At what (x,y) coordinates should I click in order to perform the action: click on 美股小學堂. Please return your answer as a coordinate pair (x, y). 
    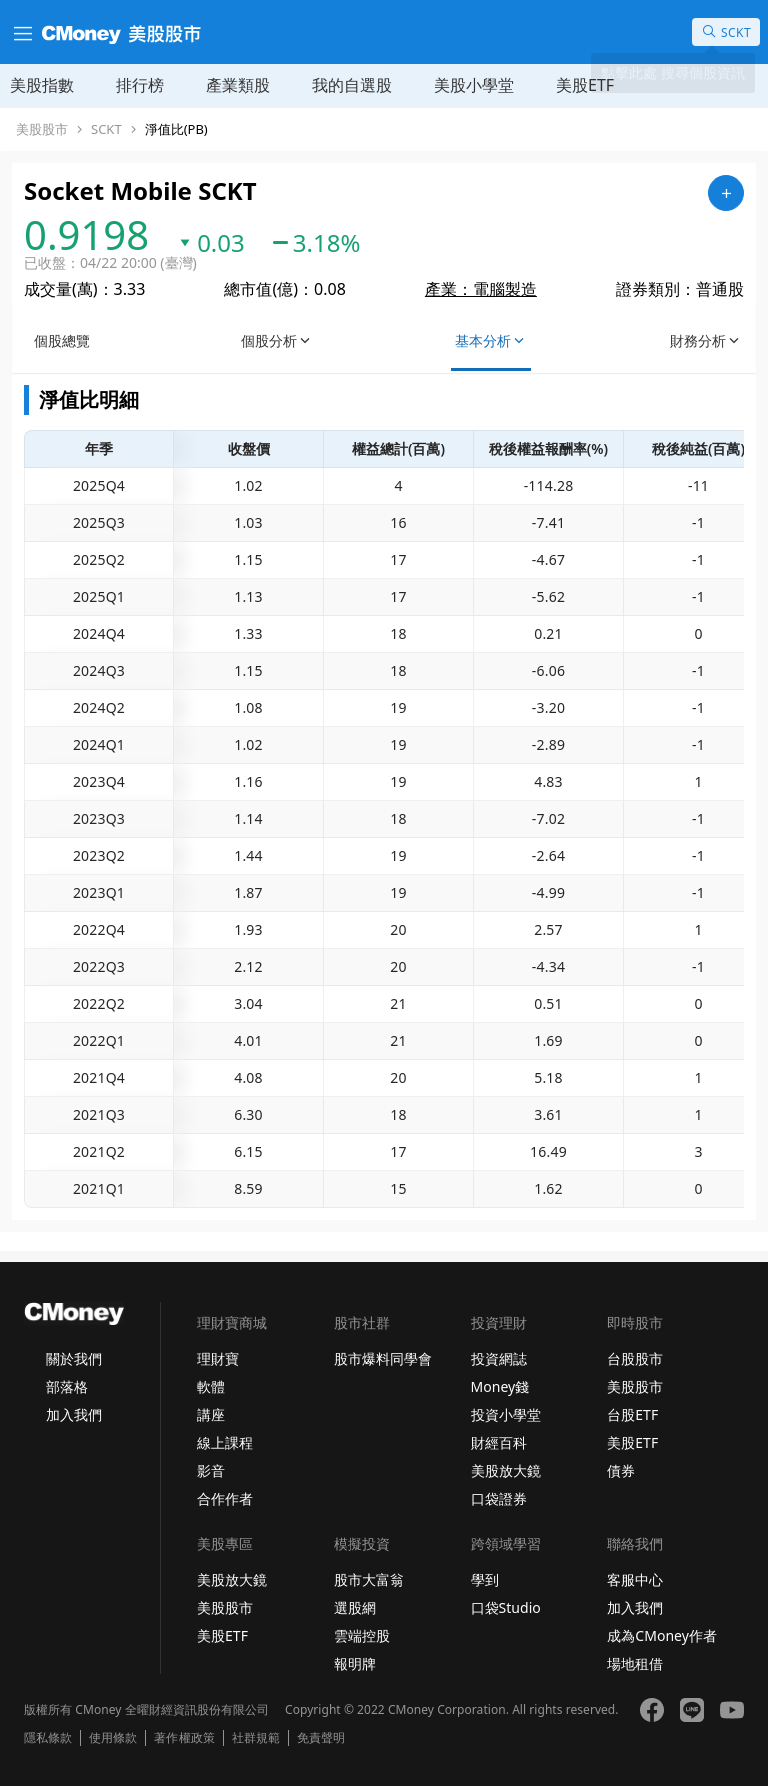
    Looking at the image, I should click on (474, 85).